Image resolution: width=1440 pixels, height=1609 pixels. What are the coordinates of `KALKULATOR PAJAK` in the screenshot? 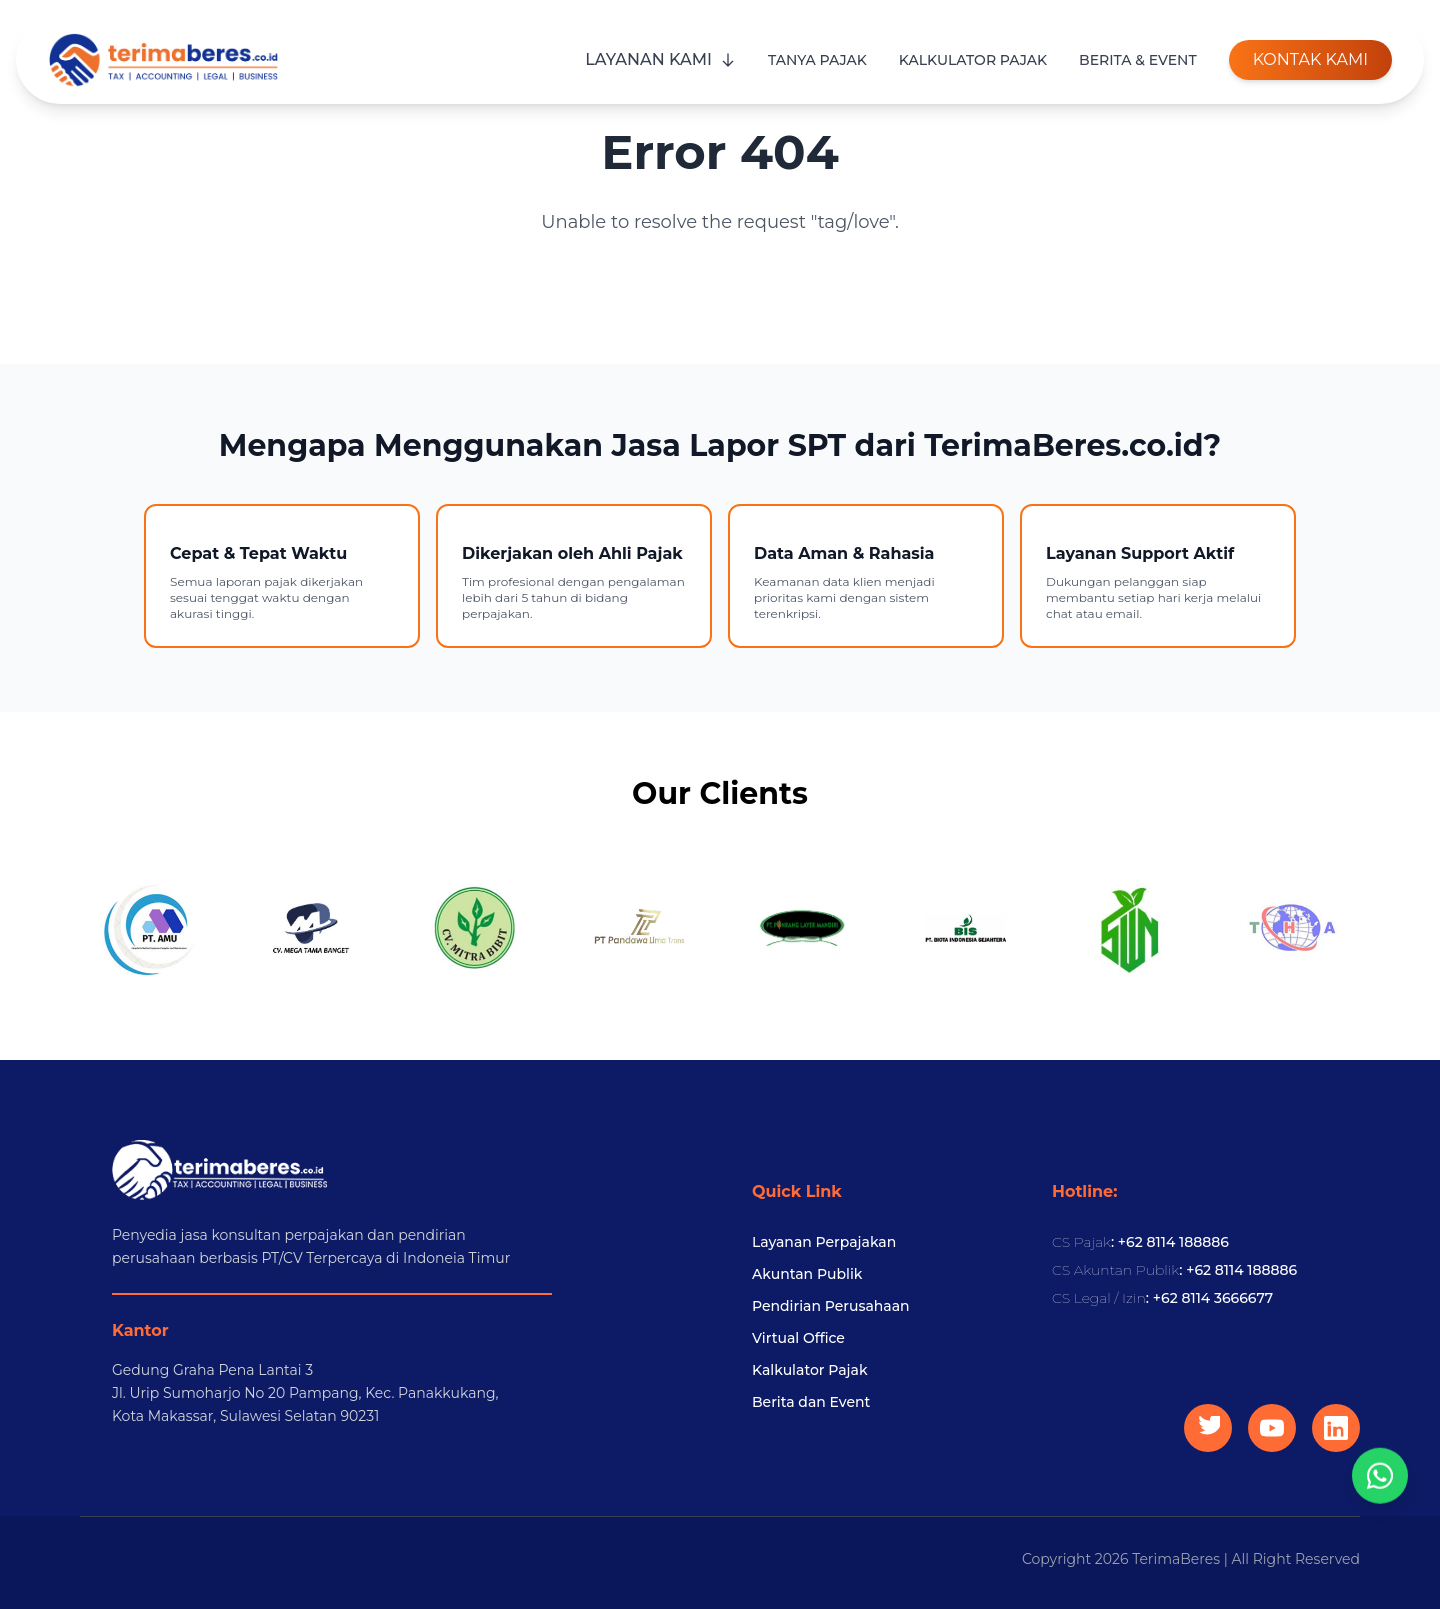 It's located at (973, 60).